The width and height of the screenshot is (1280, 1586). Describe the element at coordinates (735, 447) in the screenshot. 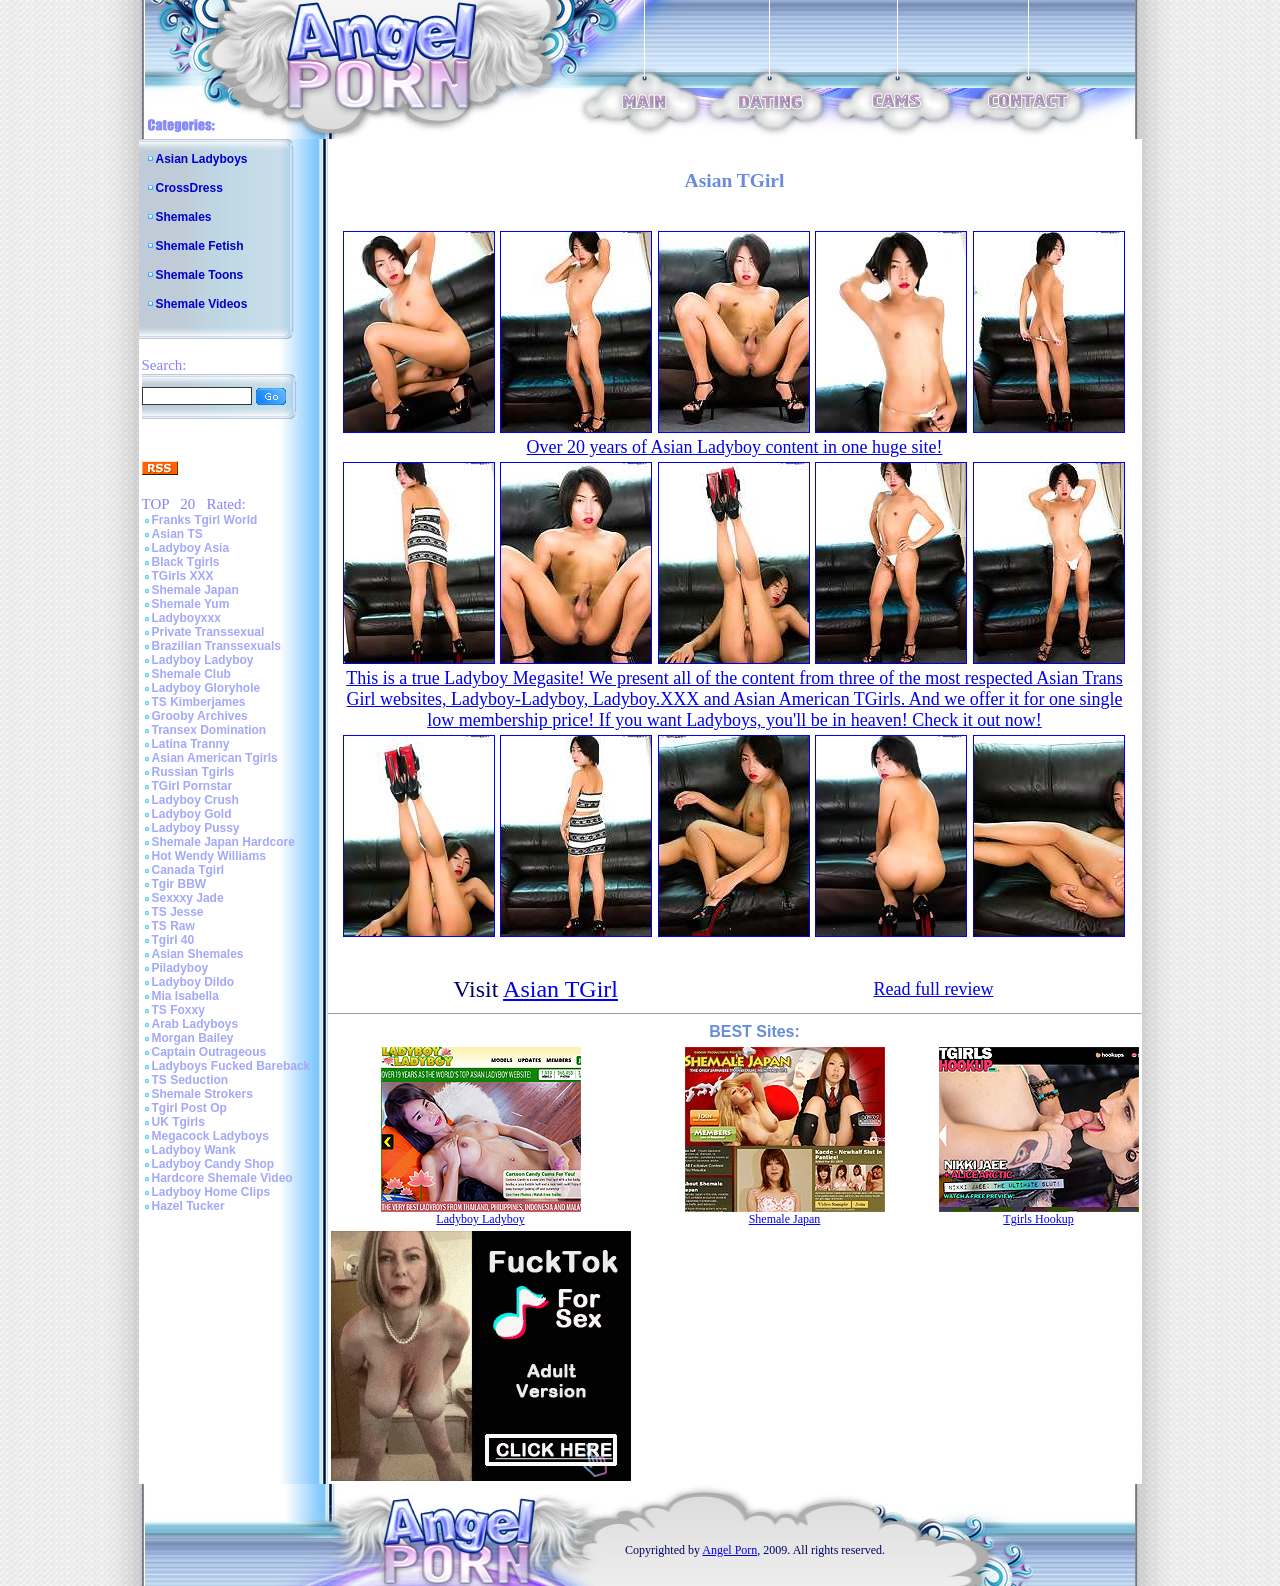

I see `Over 20 years of Asian Ladyboy content in one huge site!` at that location.